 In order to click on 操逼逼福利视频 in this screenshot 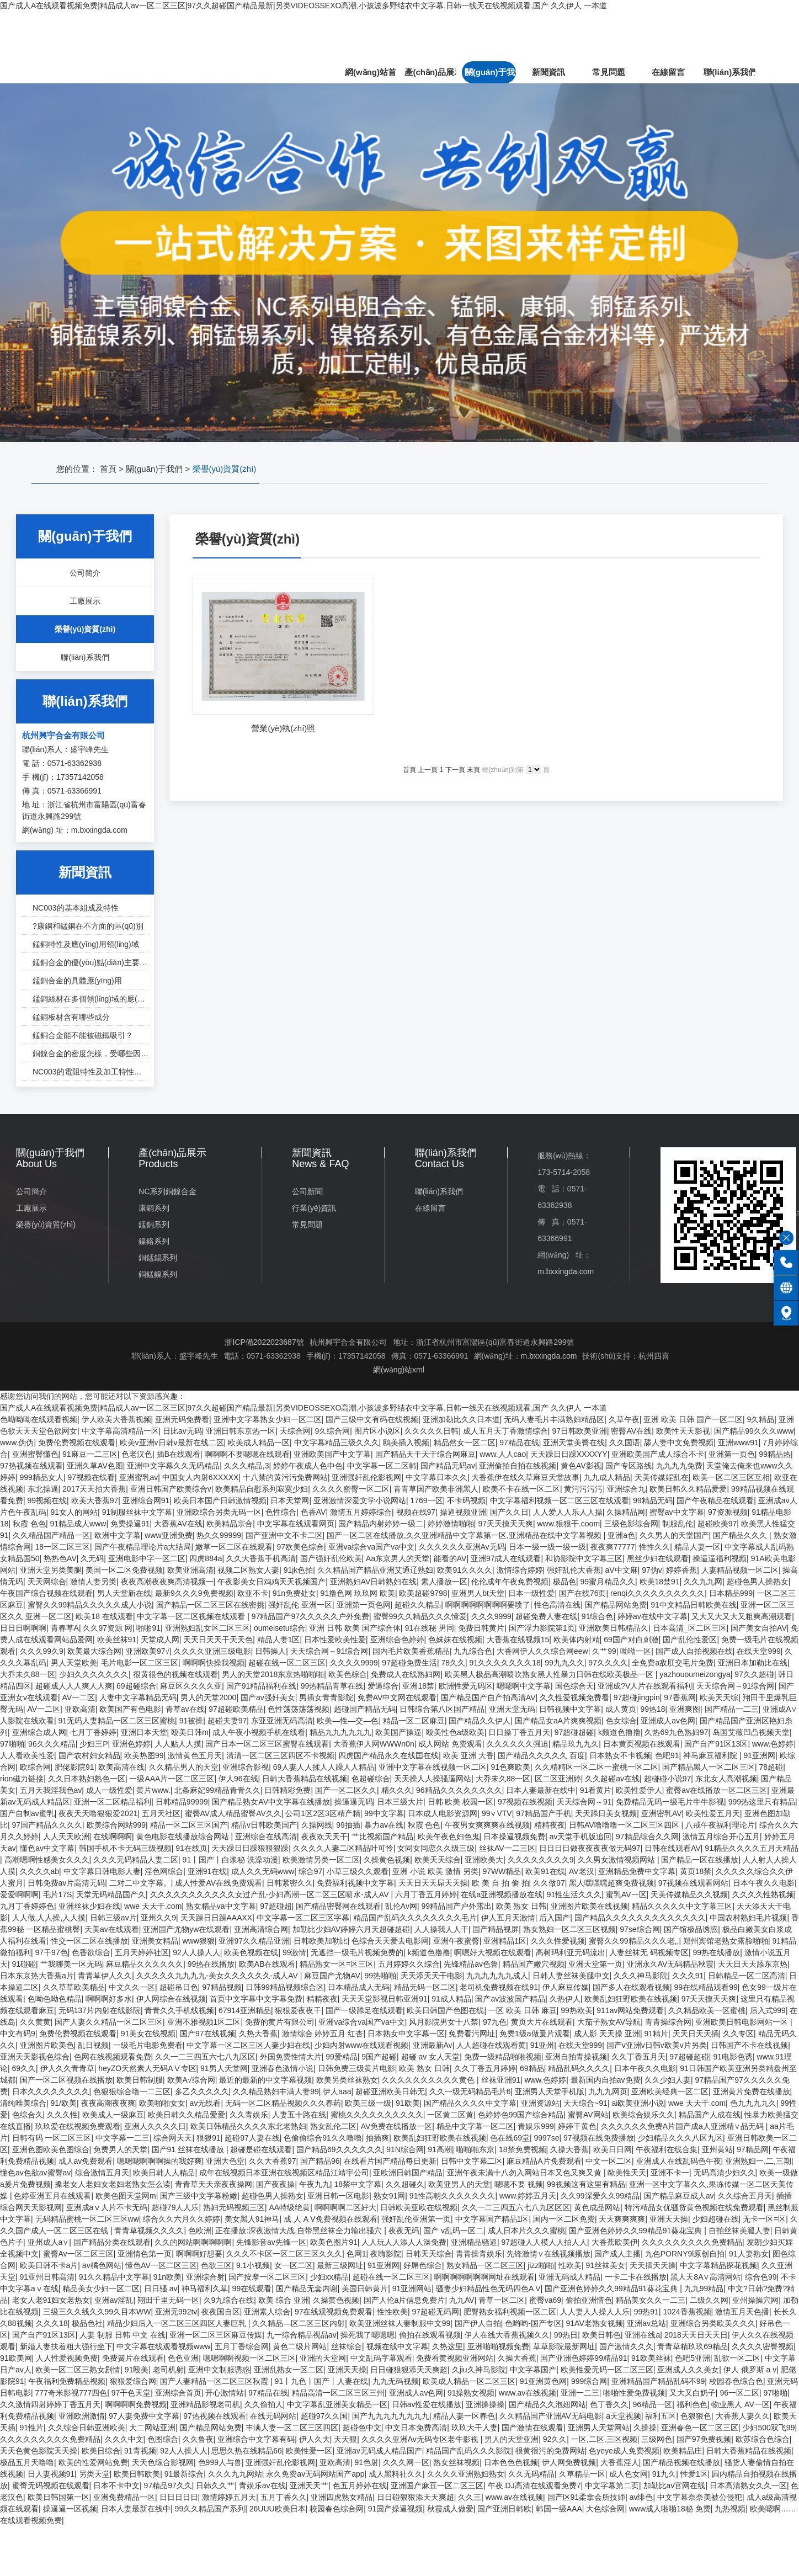, I will do `click(720, 1558)`.